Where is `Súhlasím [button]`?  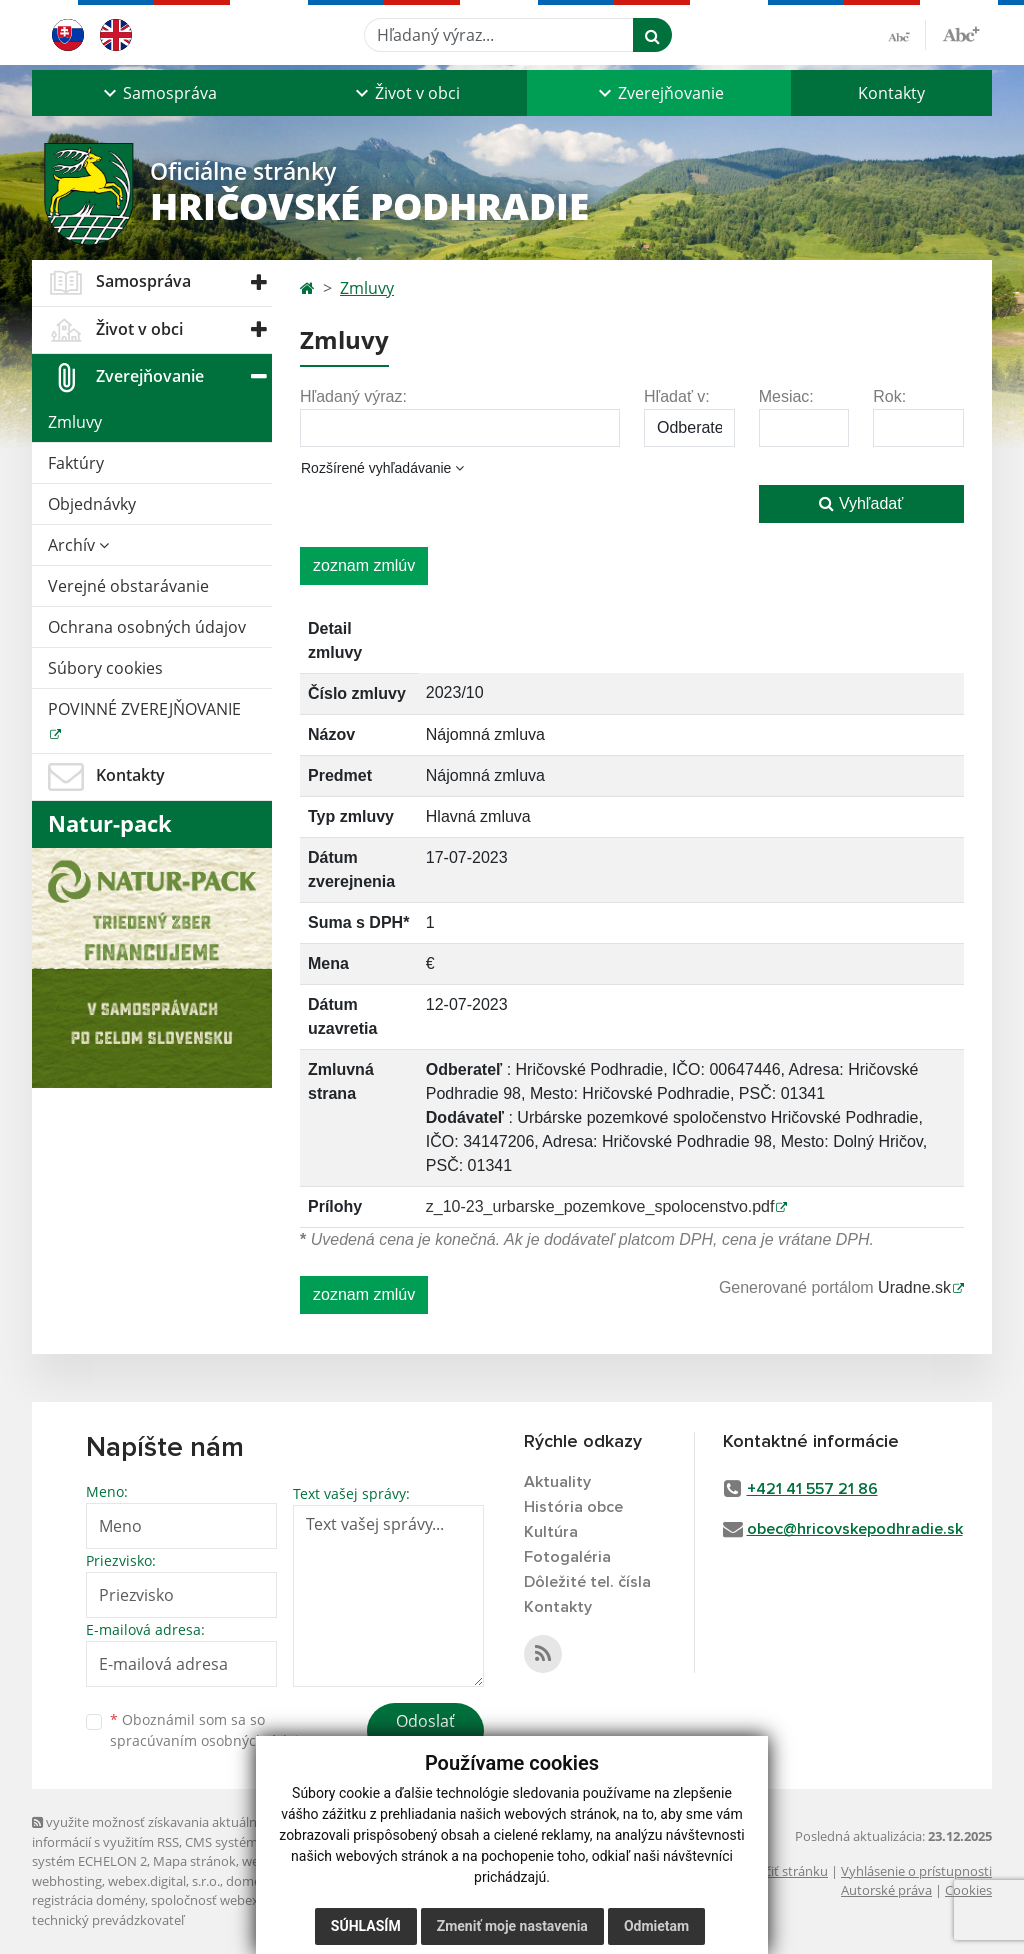
Súhlasím [button] is located at coordinates (366, 1934).